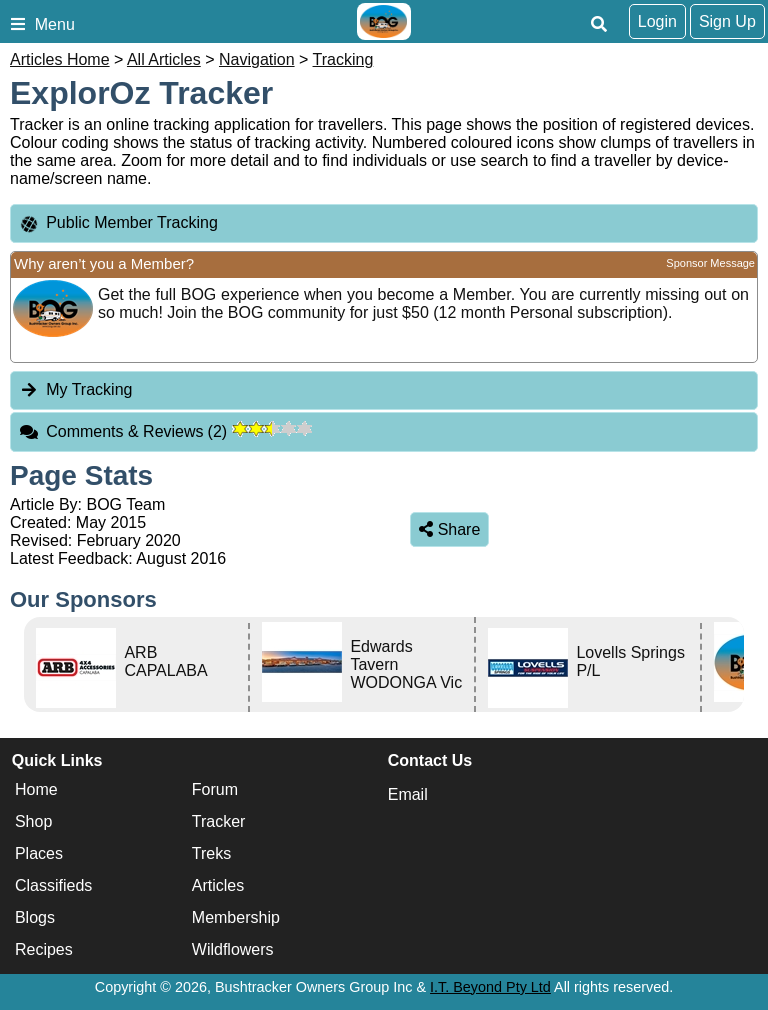  Describe the element at coordinates (218, 885) in the screenshot. I see `Articles` at that location.